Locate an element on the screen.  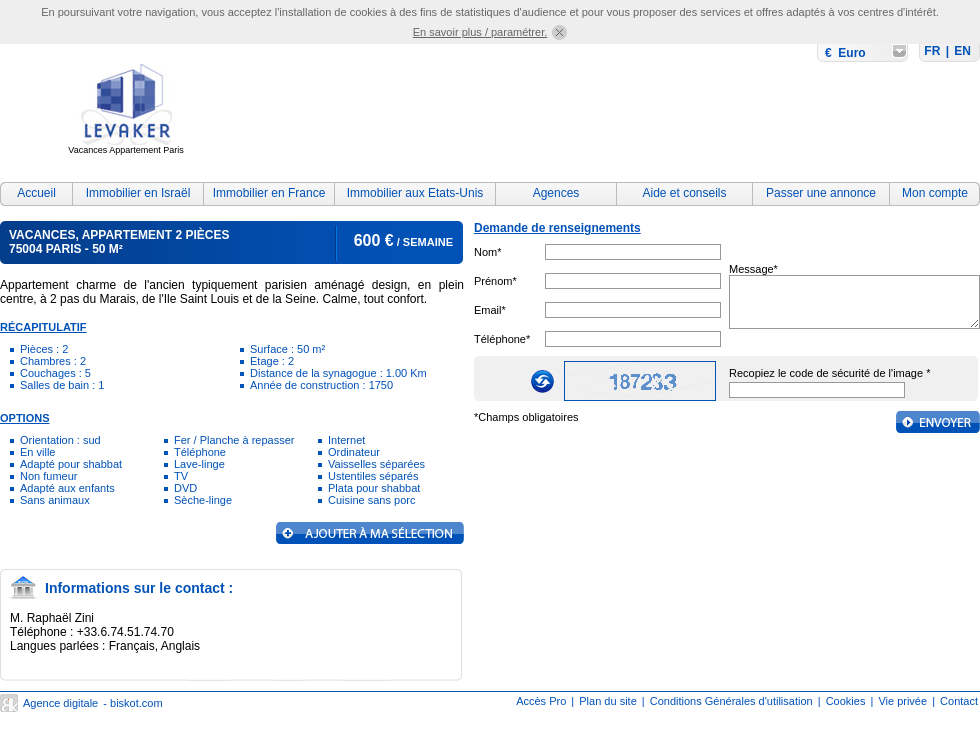
Immobilier aux Etats-Unis is located at coordinates (415, 193).